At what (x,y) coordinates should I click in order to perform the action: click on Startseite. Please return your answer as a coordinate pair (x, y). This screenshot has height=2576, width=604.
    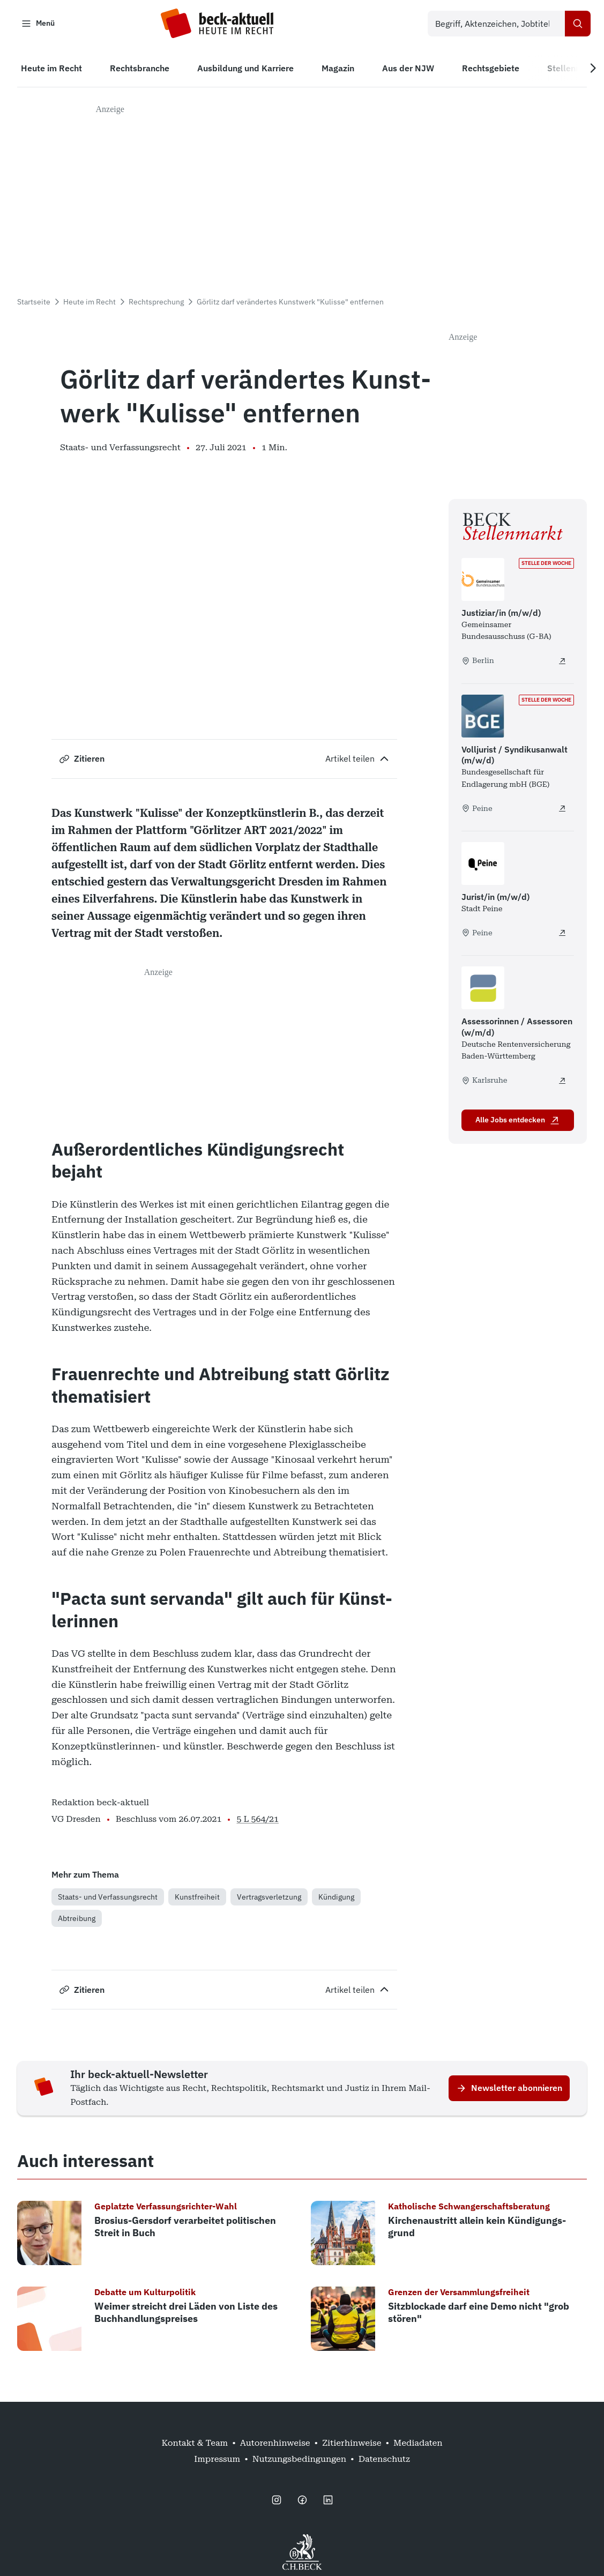
    Looking at the image, I should click on (33, 304).